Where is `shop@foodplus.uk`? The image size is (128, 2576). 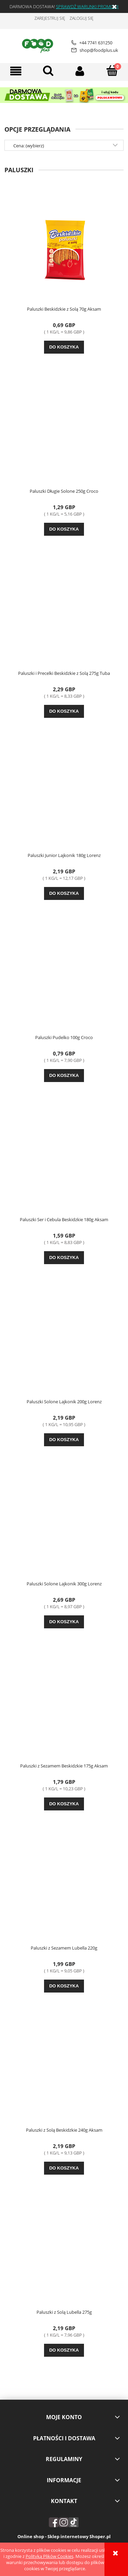
shop@foodplus.uk is located at coordinates (94, 50).